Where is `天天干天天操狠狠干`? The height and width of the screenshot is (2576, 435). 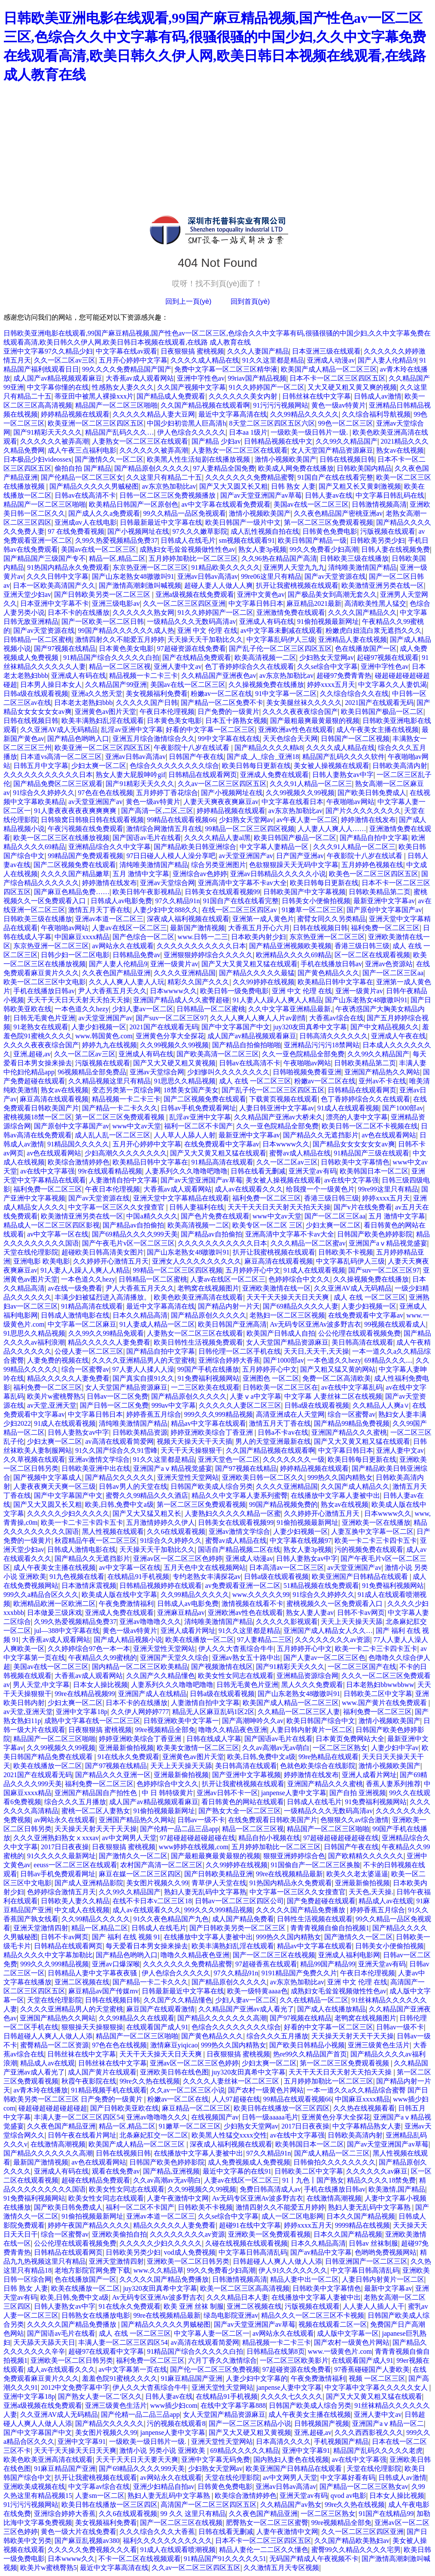 天天干天天操狠狠干 is located at coordinates (191, 1450).